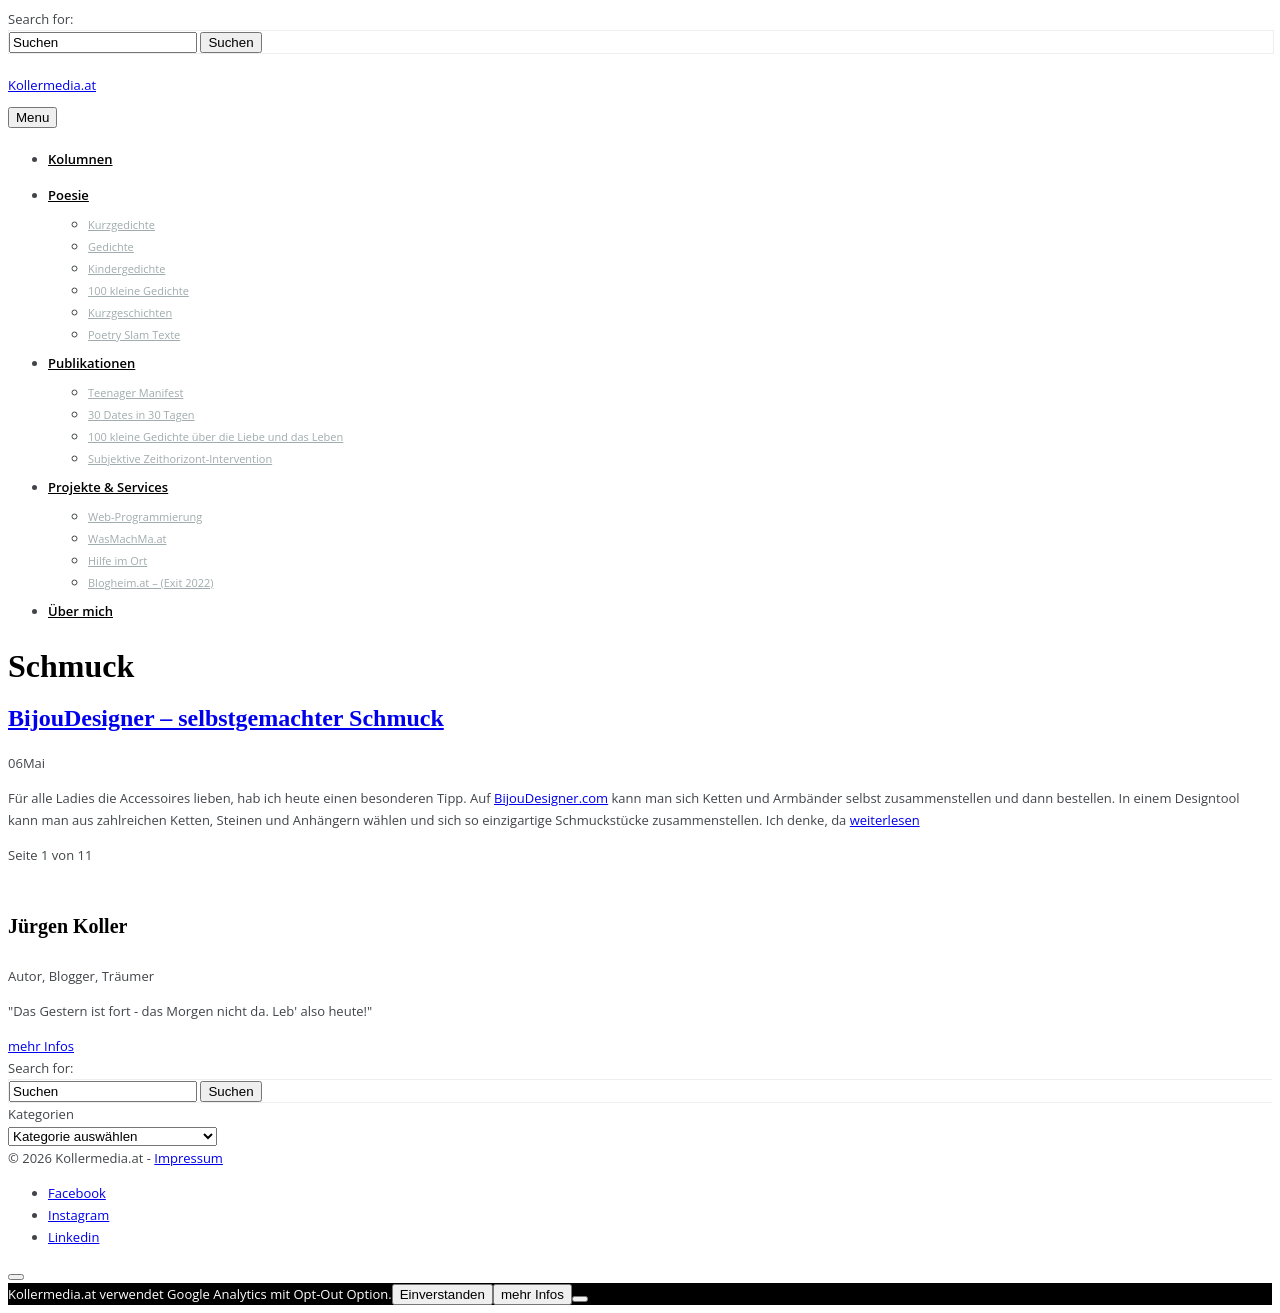  Describe the element at coordinates (551, 798) in the screenshot. I see `BijouDesigner.com` at that location.